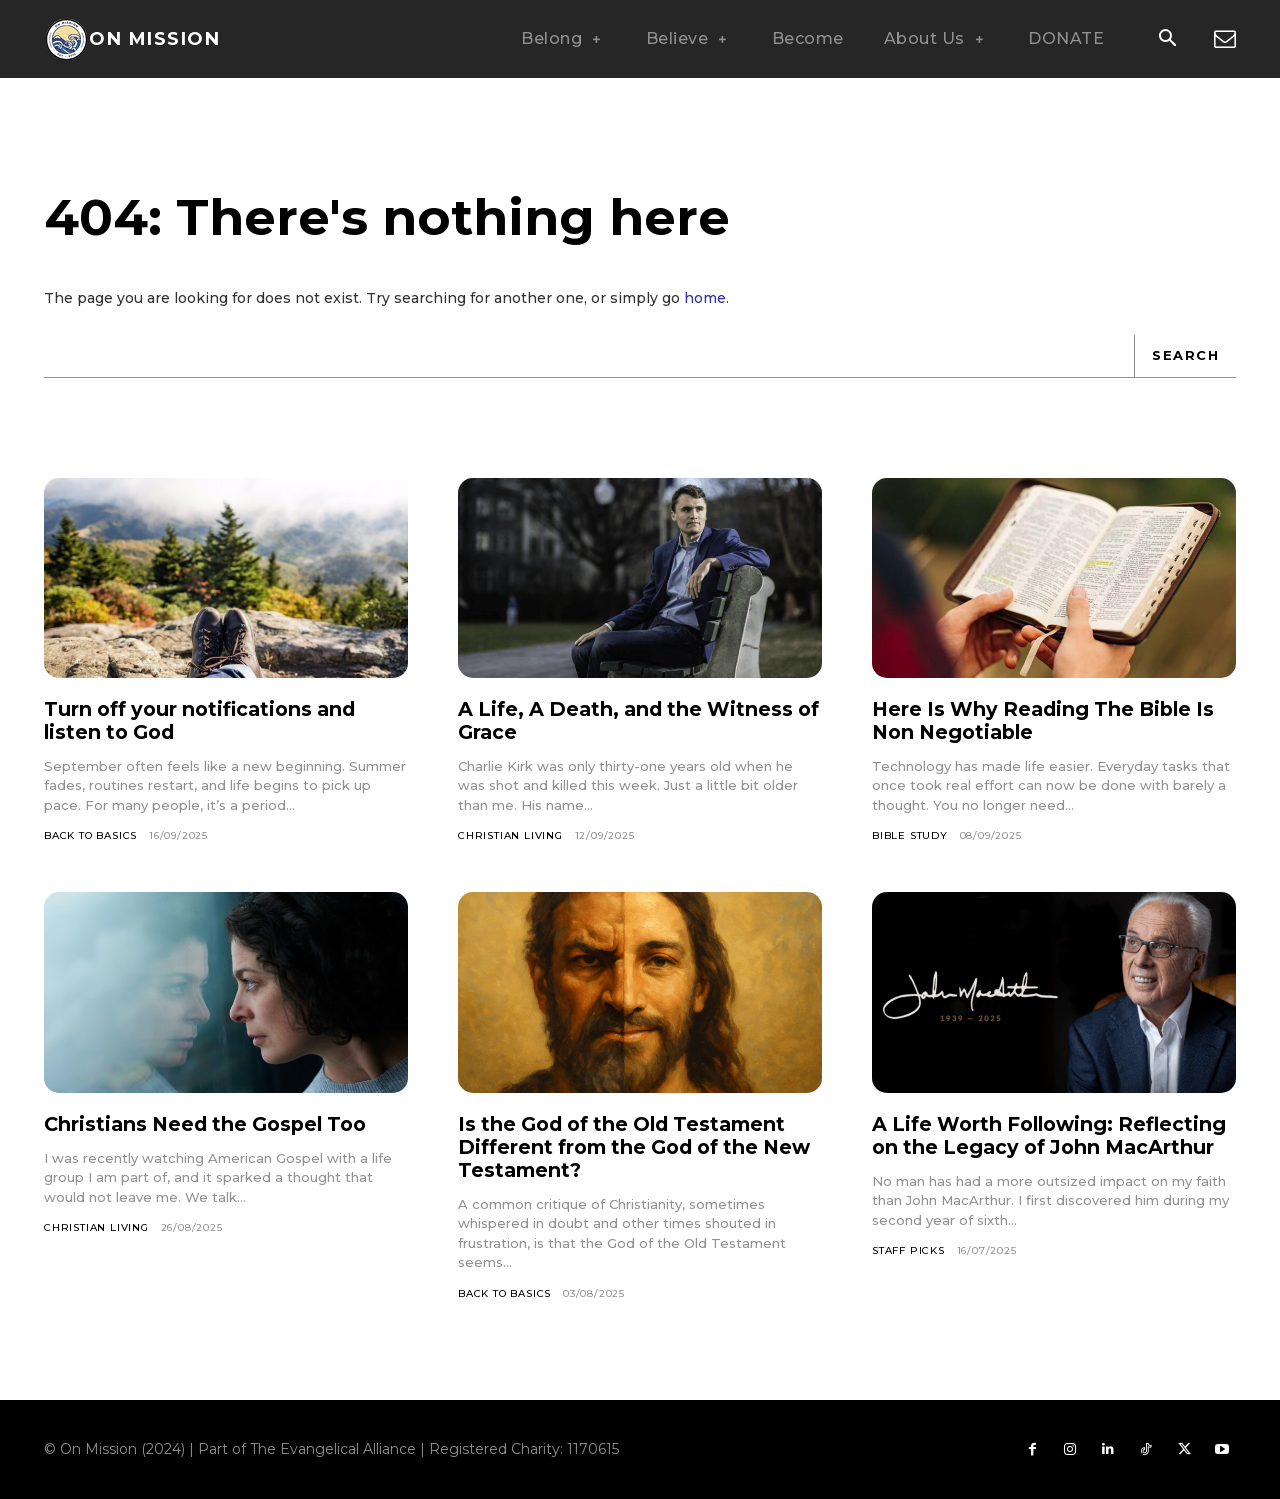 The image size is (1280, 1499). I want to click on Back To Basics, so click(90, 835).